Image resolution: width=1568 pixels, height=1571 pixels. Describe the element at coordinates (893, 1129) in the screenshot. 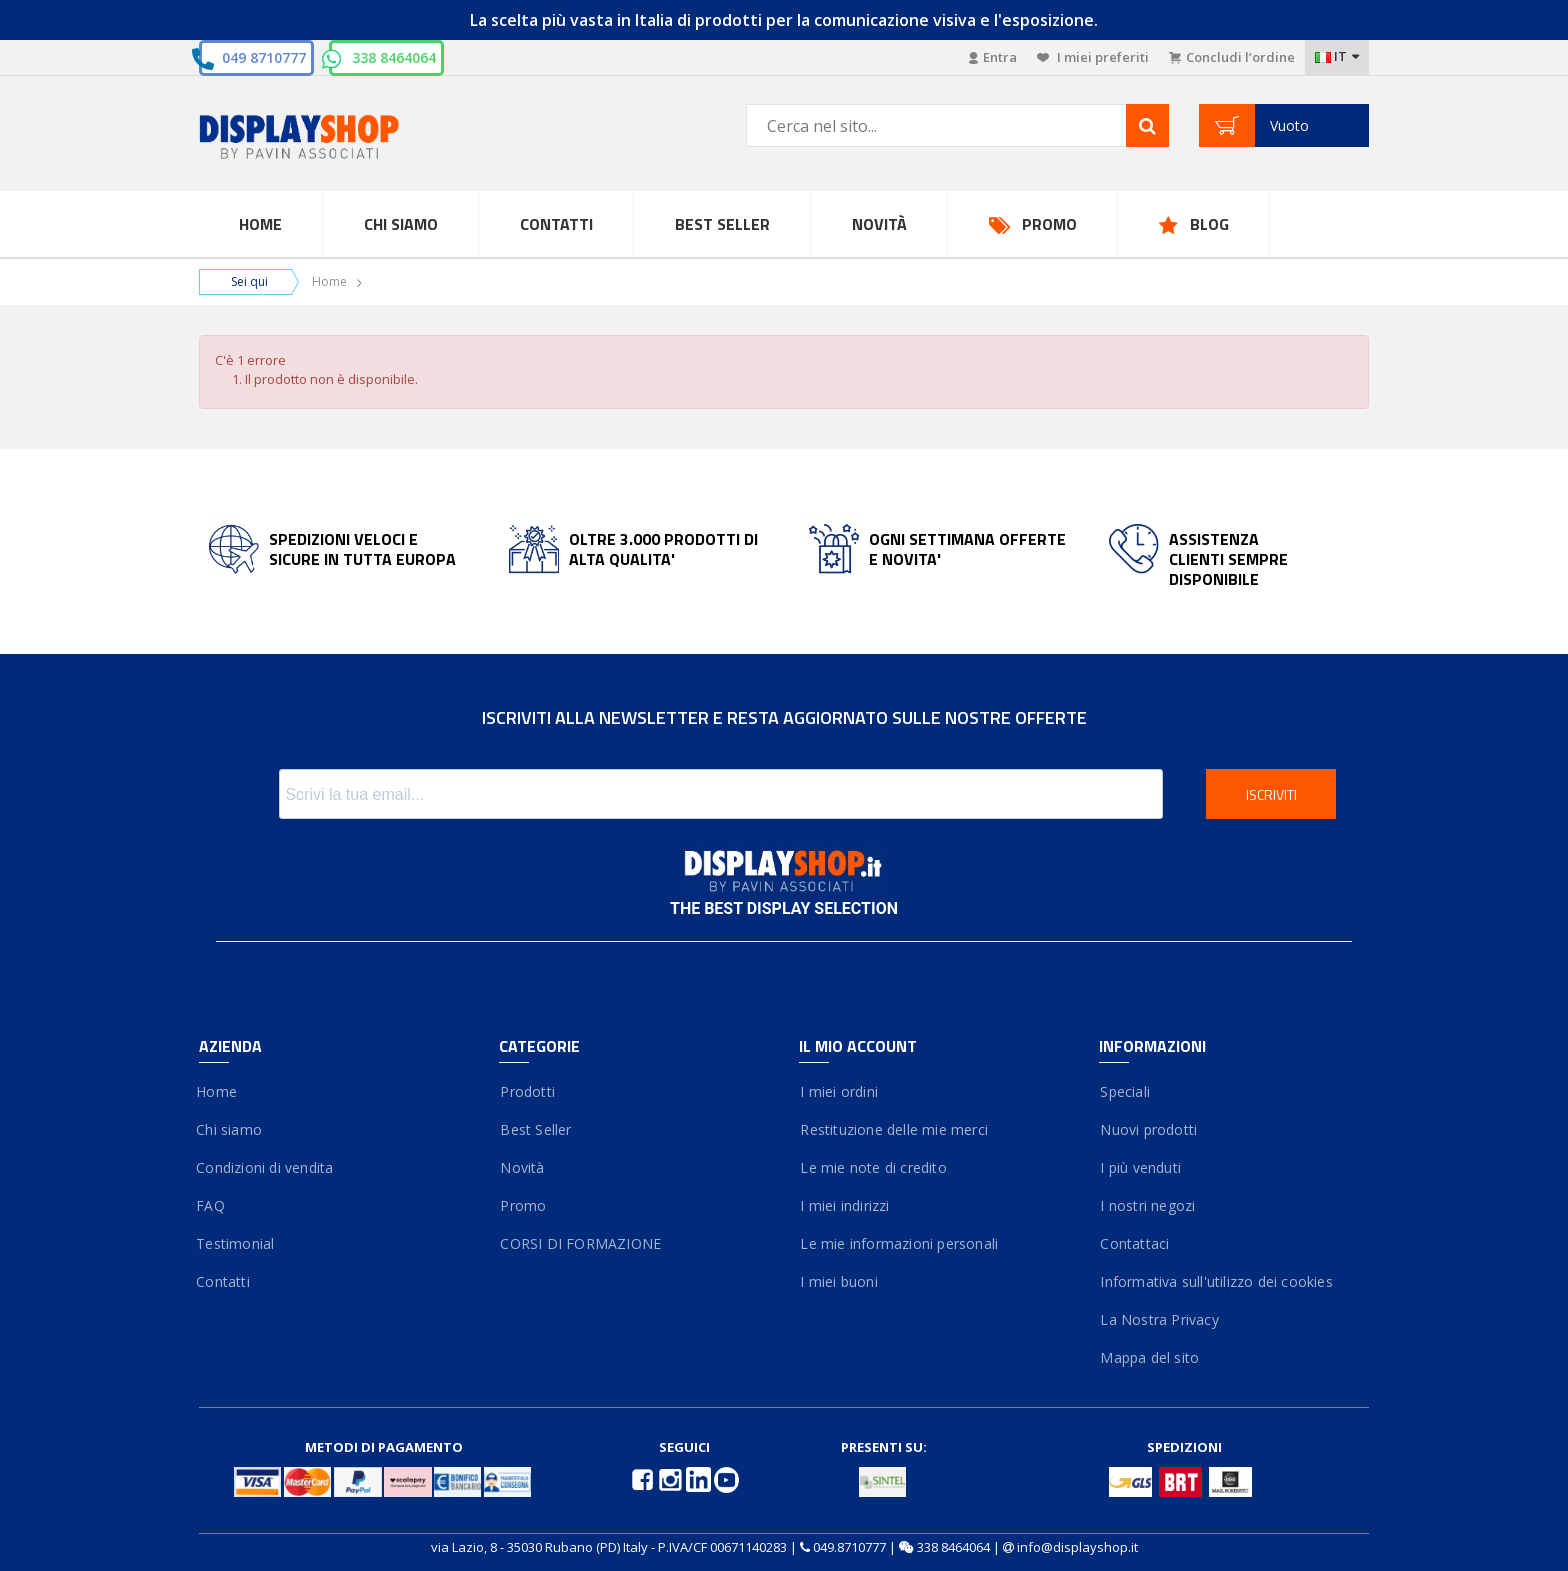

I see `Restituzione delle mie merci` at that location.